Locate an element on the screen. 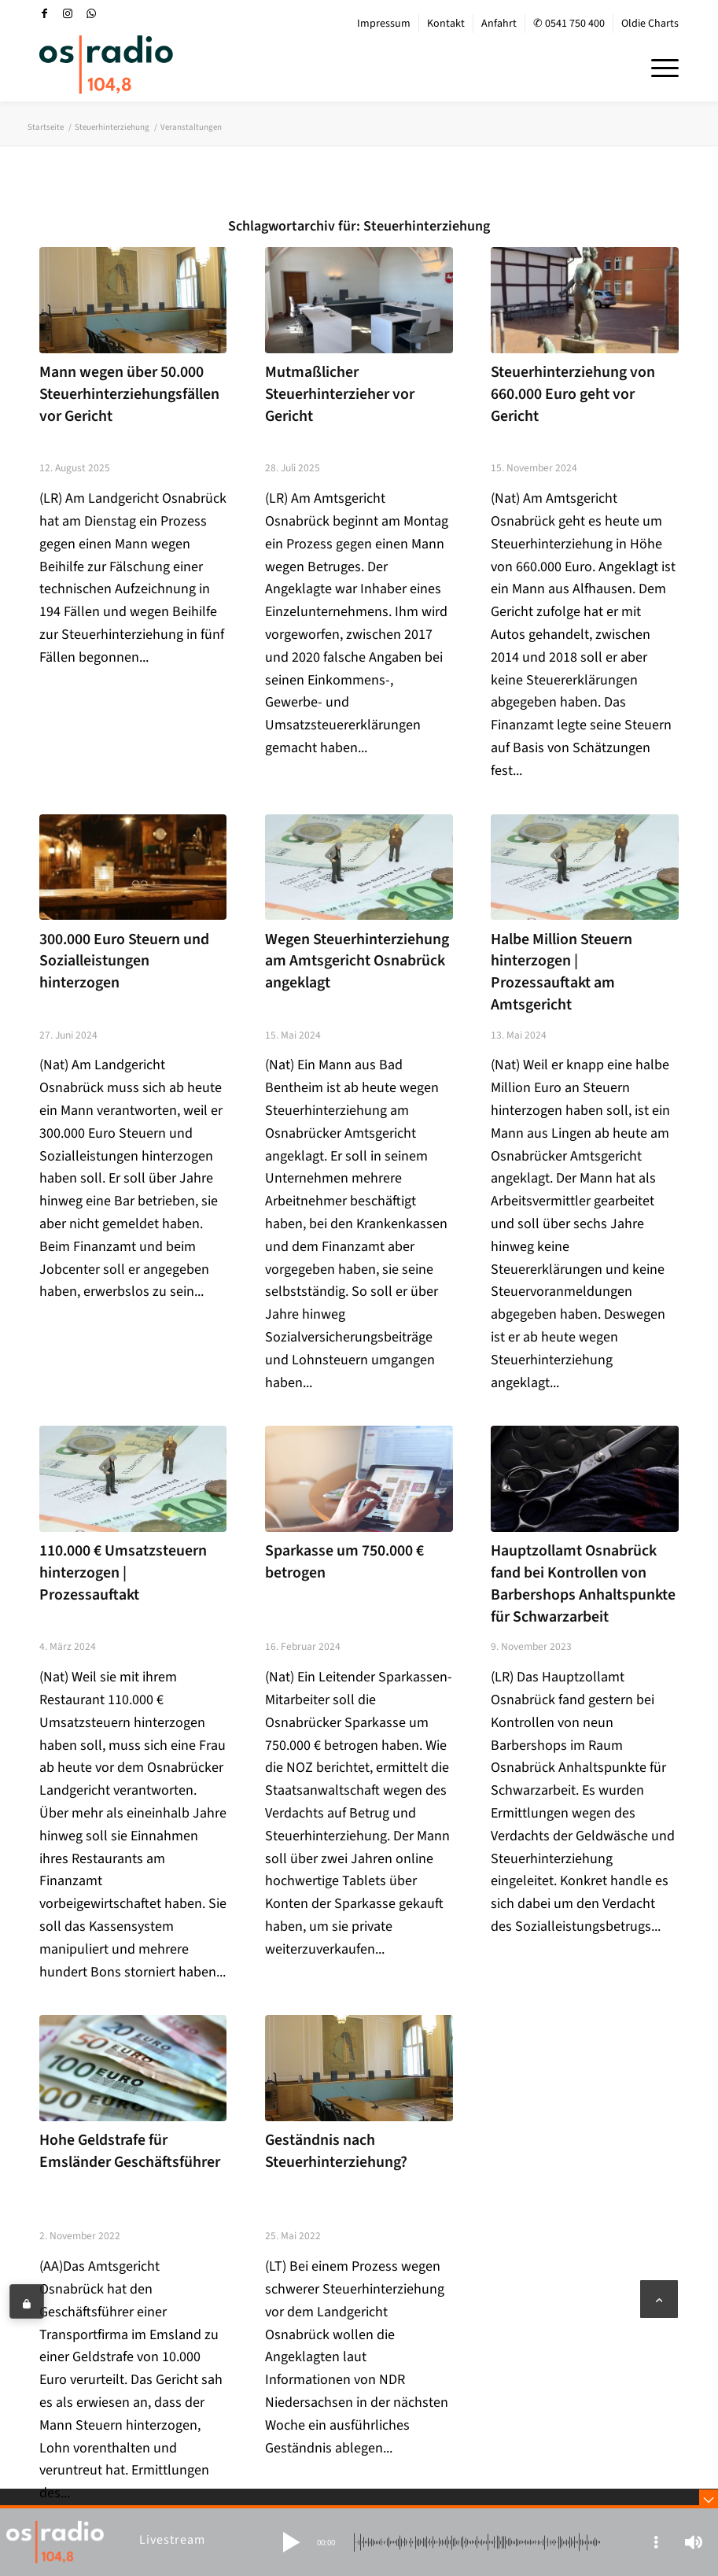 This screenshot has width=718, height=2576. Hohe Geldstrafe für Emsländer Geschäftsführer is located at coordinates (129, 2151).